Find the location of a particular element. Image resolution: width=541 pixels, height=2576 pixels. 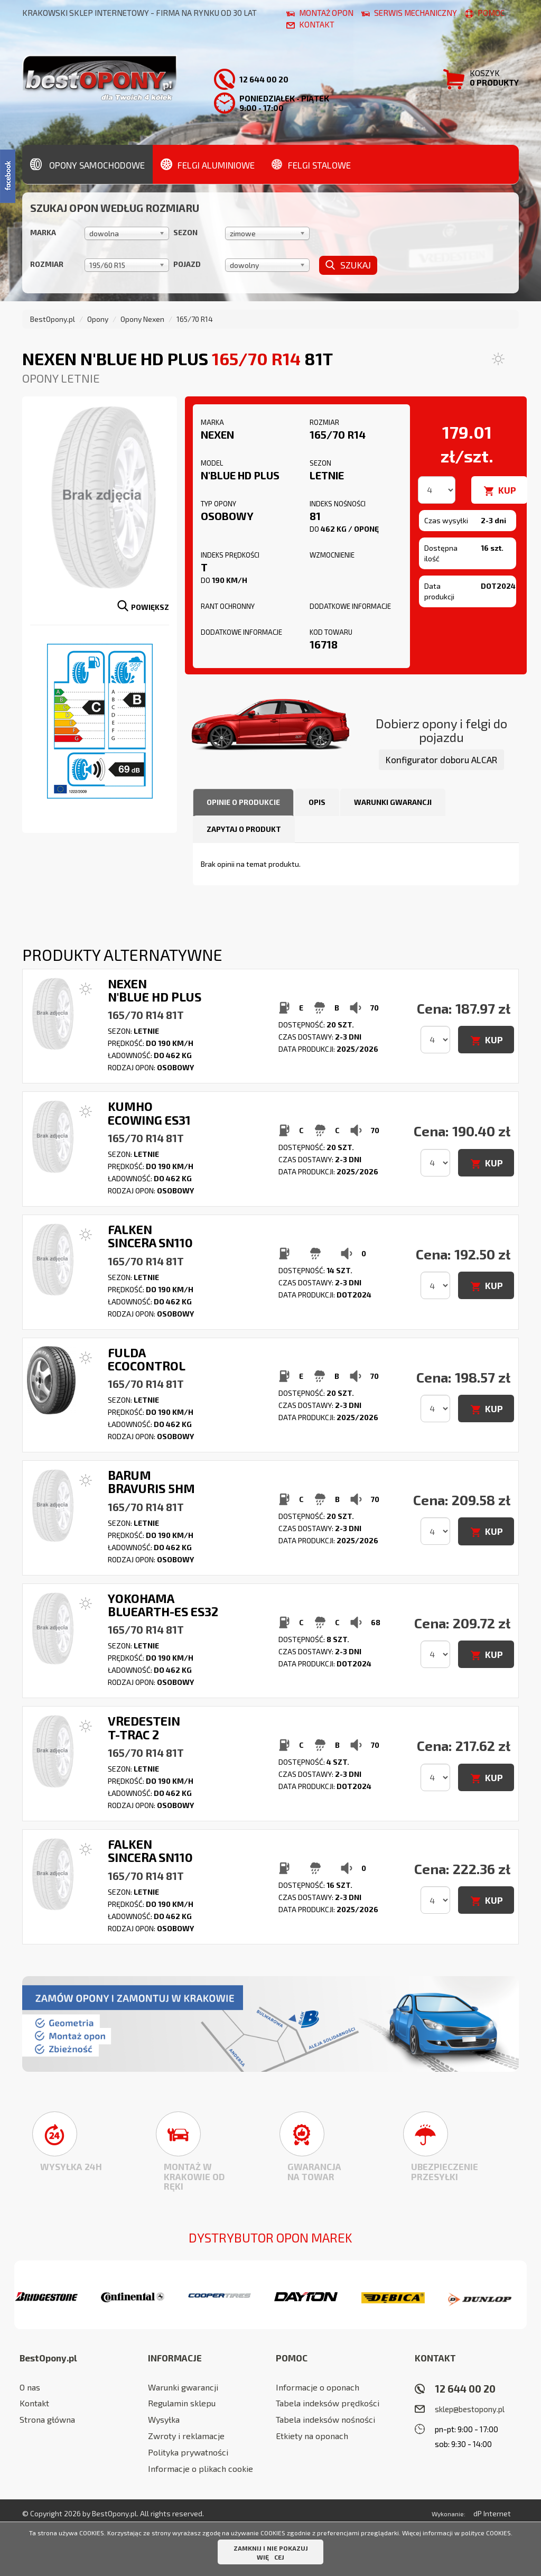

Regulamin sklepu is located at coordinates (182, 2403).